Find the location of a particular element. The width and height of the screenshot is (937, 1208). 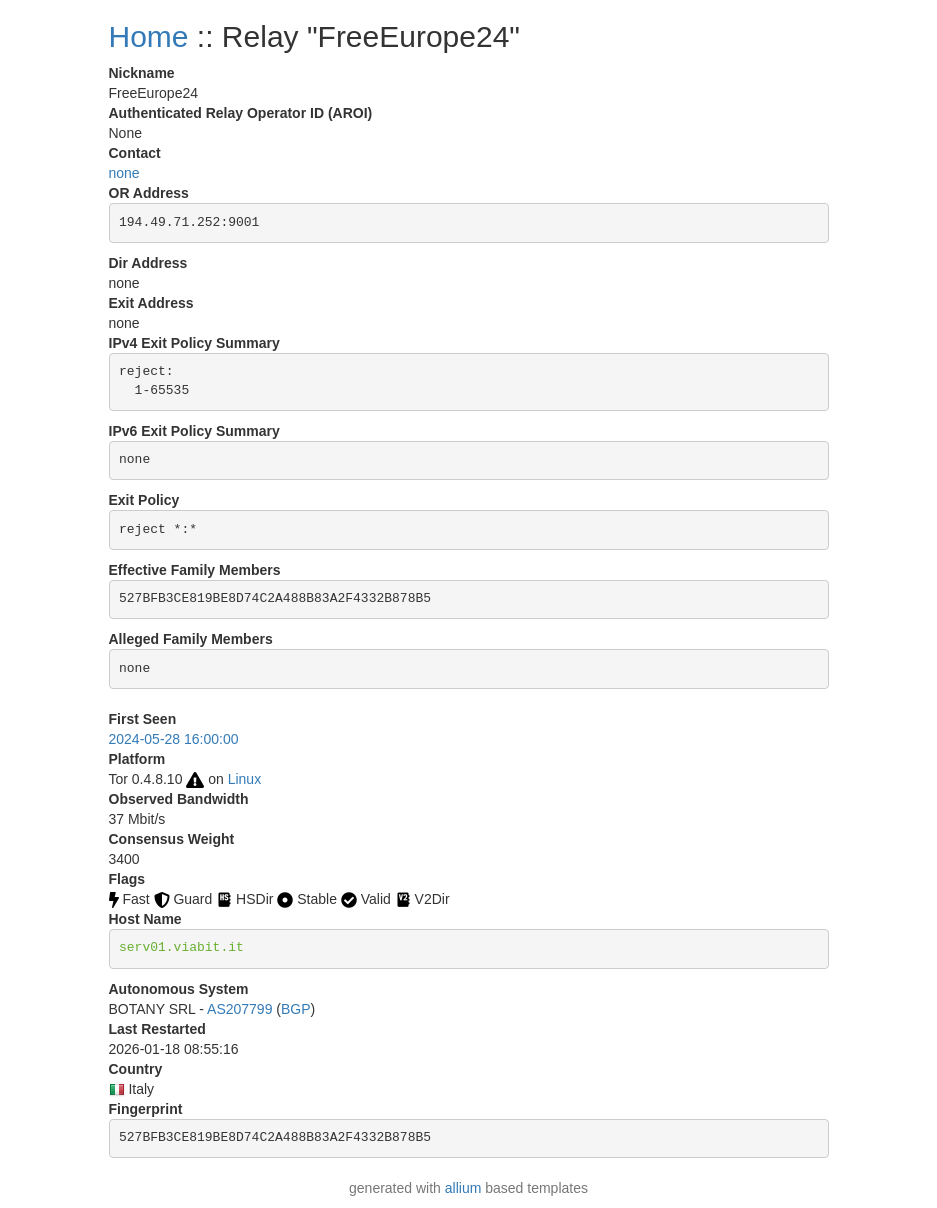

allium is located at coordinates (463, 1188).